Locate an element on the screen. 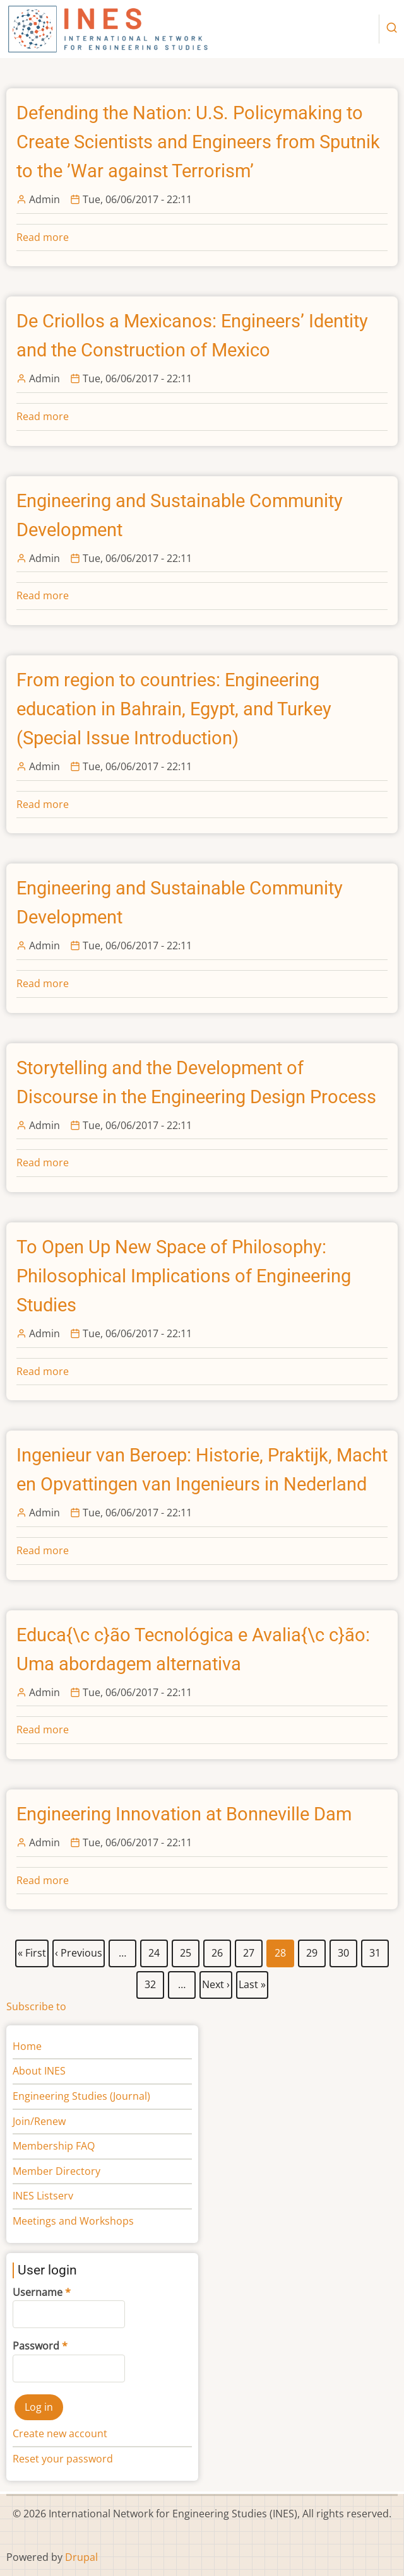 This screenshot has width=404, height=2576. Meetings and Workshops is located at coordinates (73, 2221).